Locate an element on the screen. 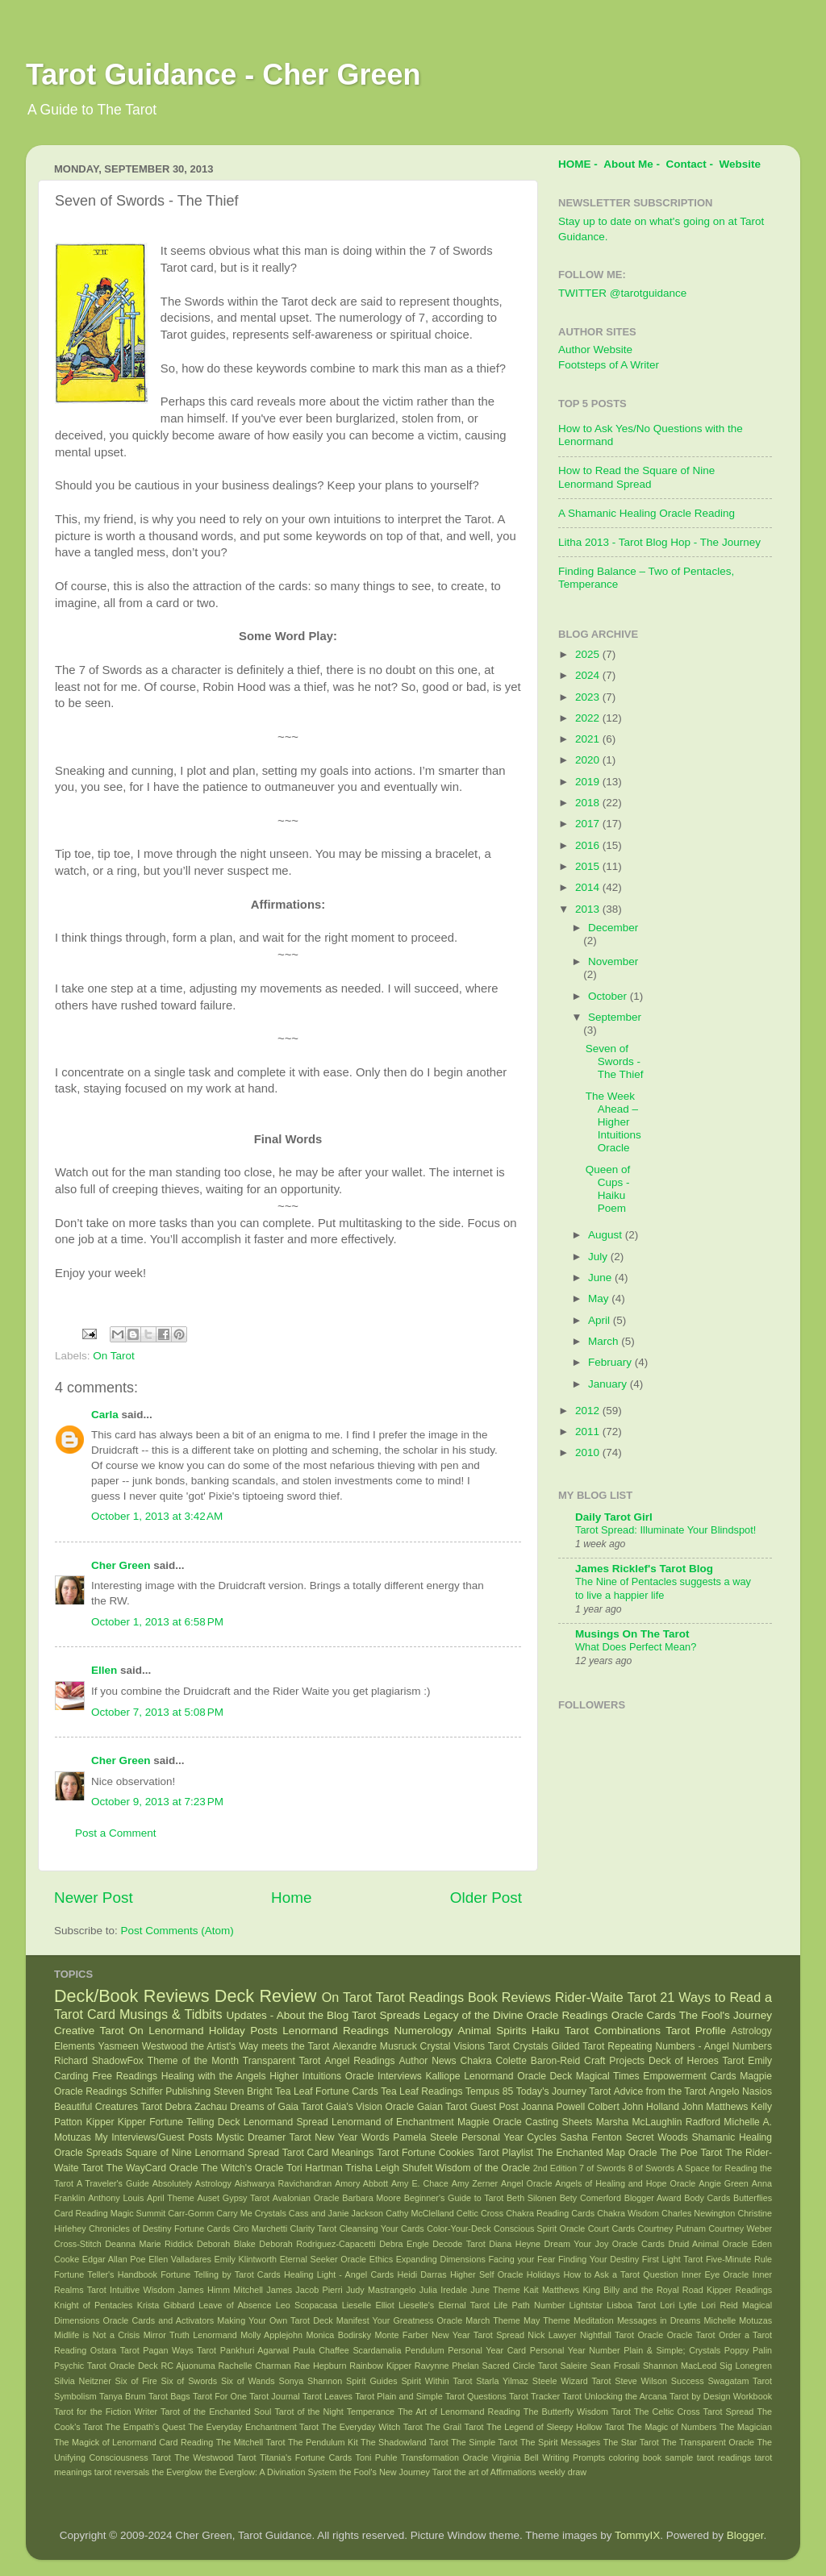 This screenshot has height=2576, width=826. King Billy and the Royal Road is located at coordinates (642, 2290).